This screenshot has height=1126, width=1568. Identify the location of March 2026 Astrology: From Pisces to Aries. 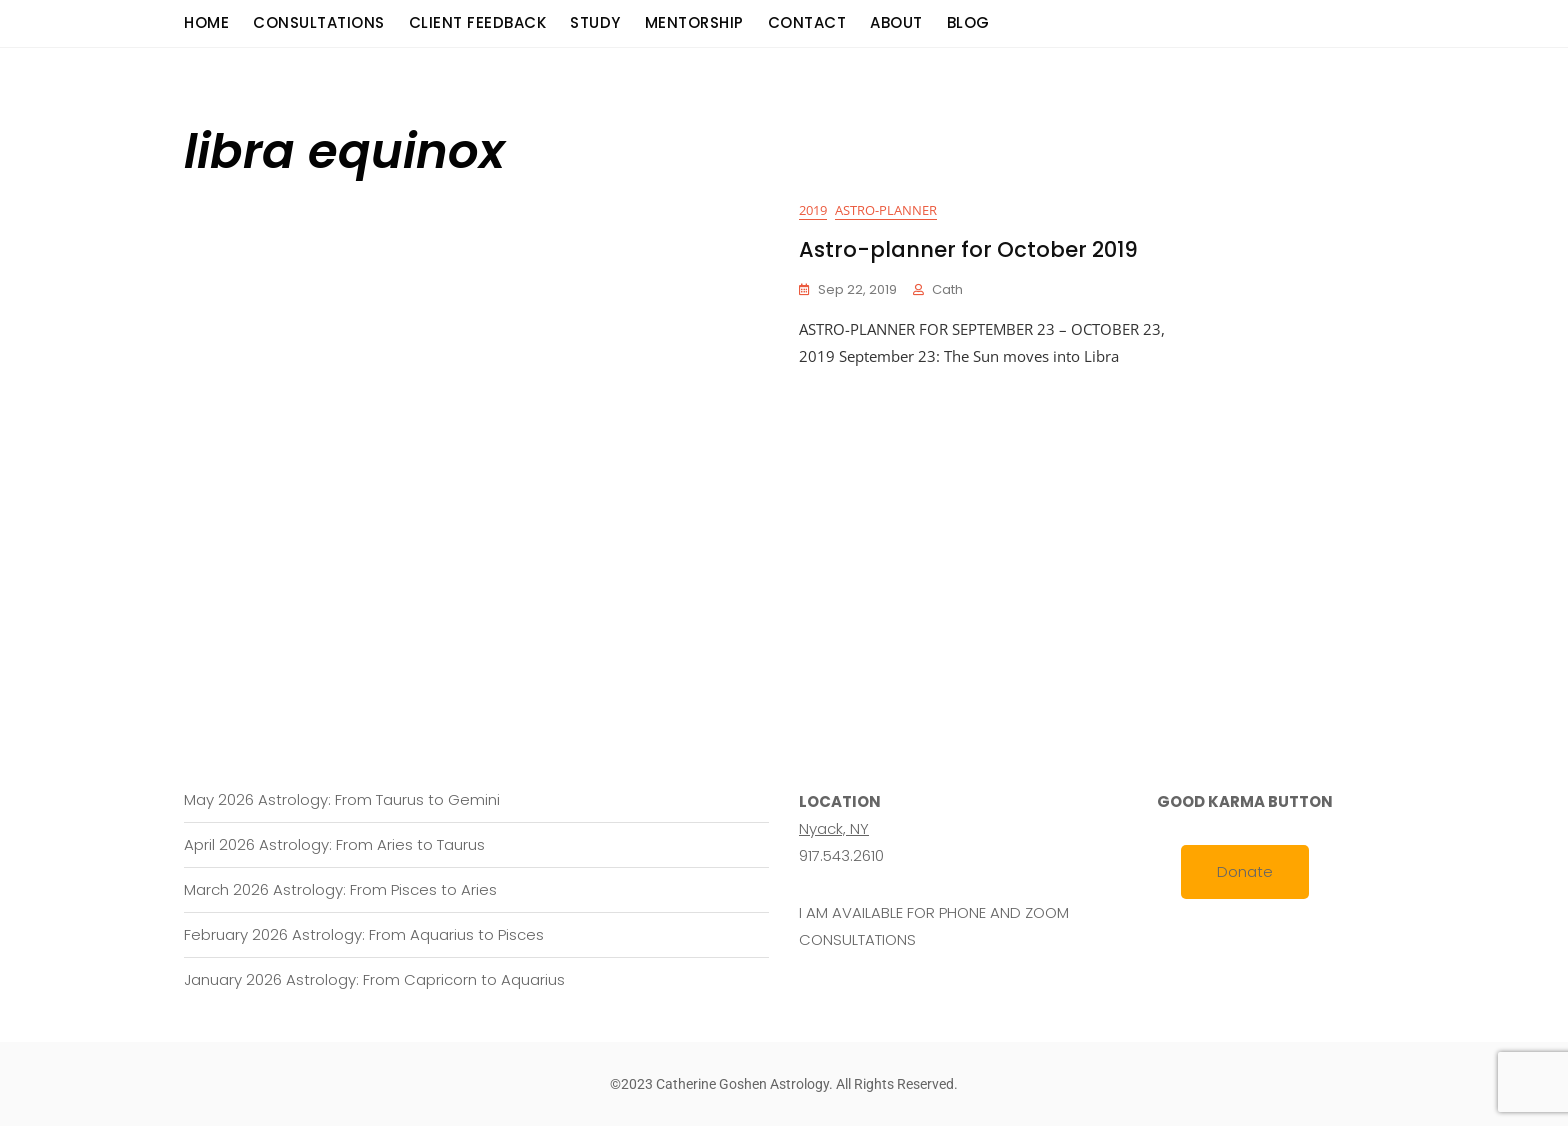
(340, 889).